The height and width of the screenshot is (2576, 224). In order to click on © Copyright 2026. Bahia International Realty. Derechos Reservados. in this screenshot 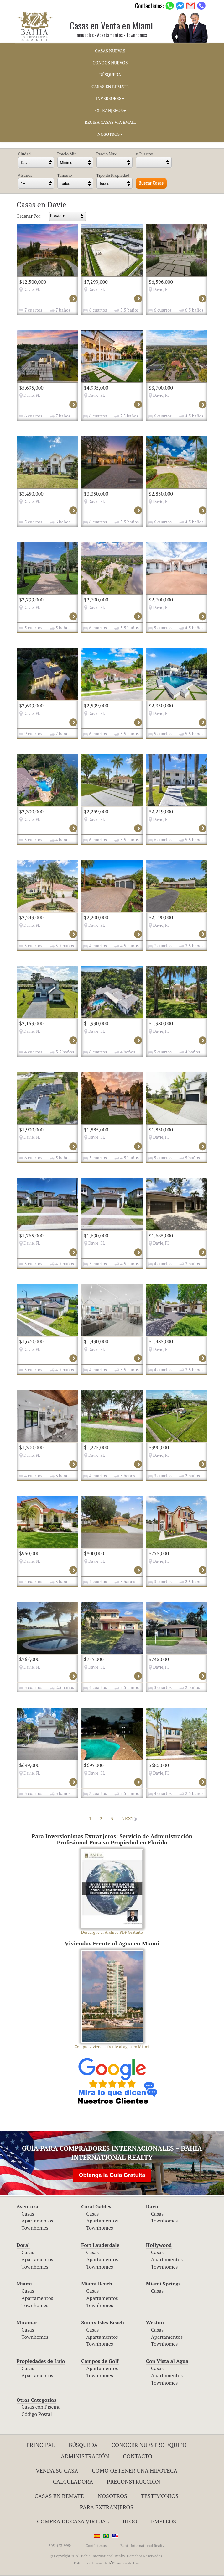, I will do `click(106, 2555)`.